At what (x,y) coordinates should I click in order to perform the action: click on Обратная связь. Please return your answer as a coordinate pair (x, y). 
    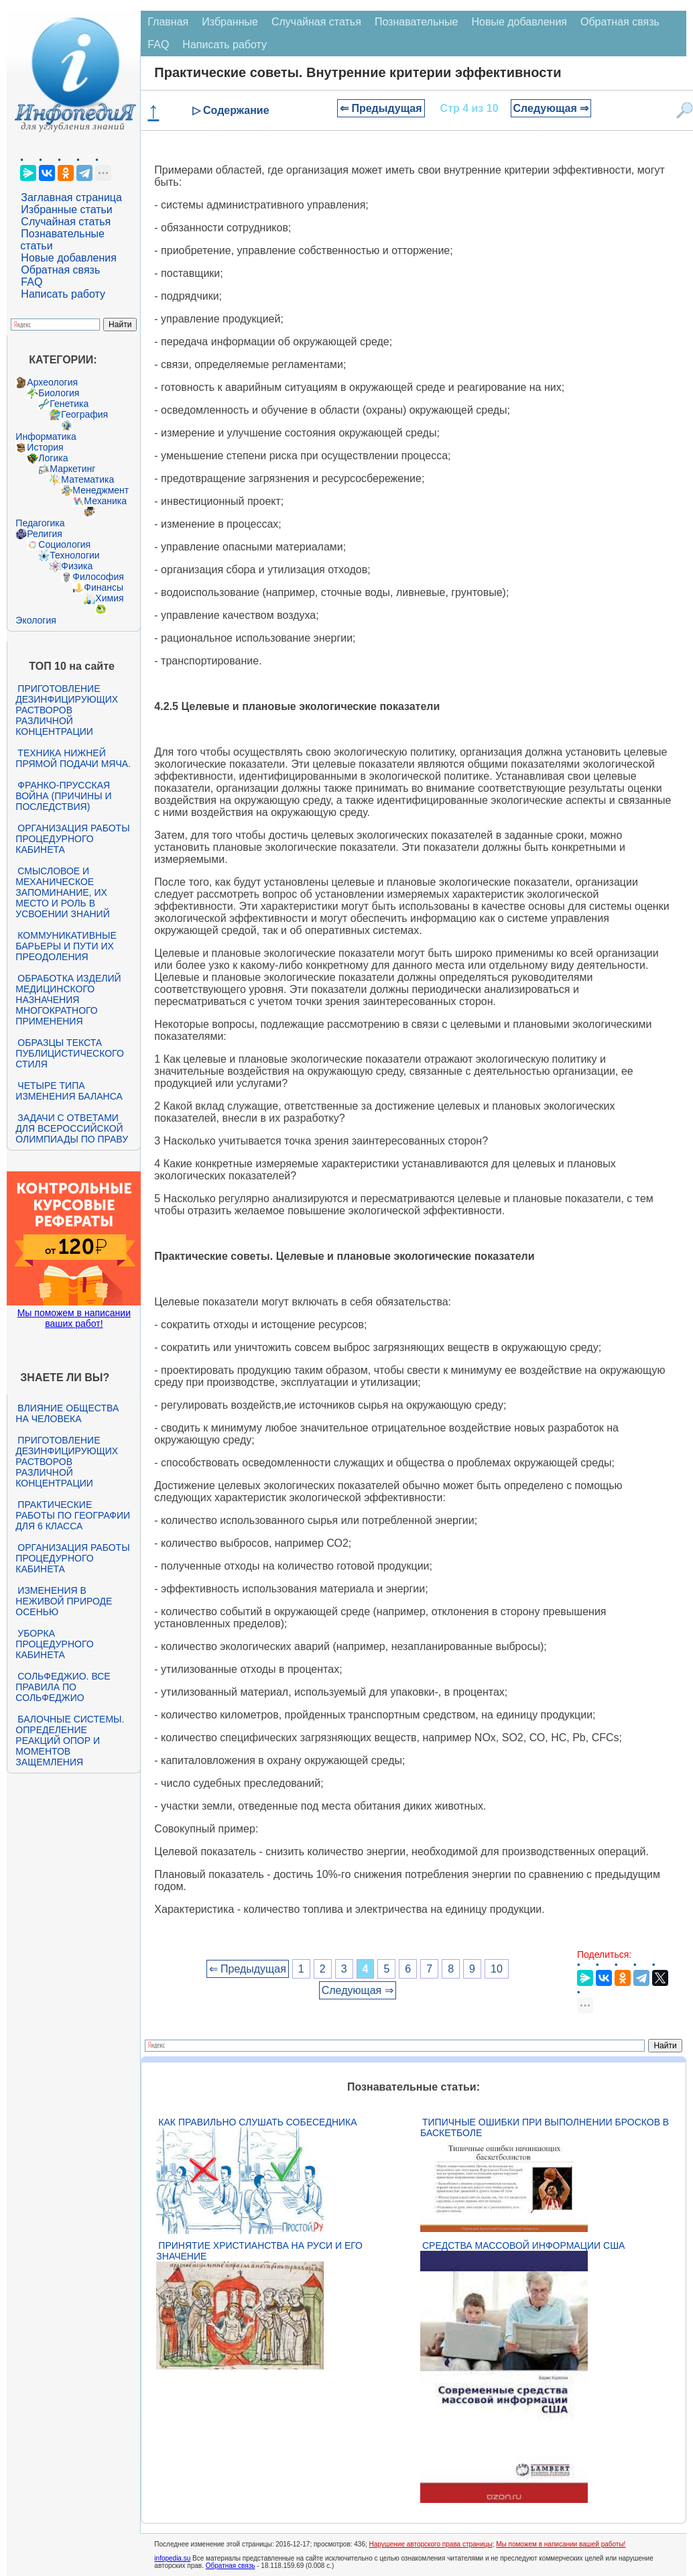
    Looking at the image, I should click on (60, 270).